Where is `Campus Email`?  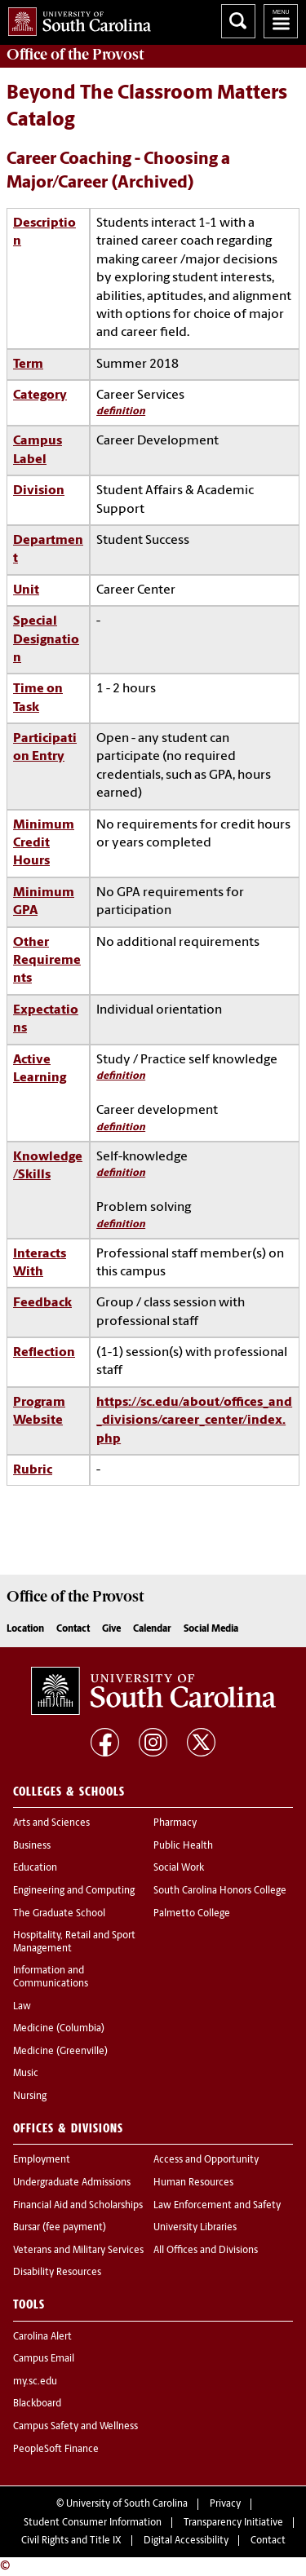 Campus Email is located at coordinates (43, 2359).